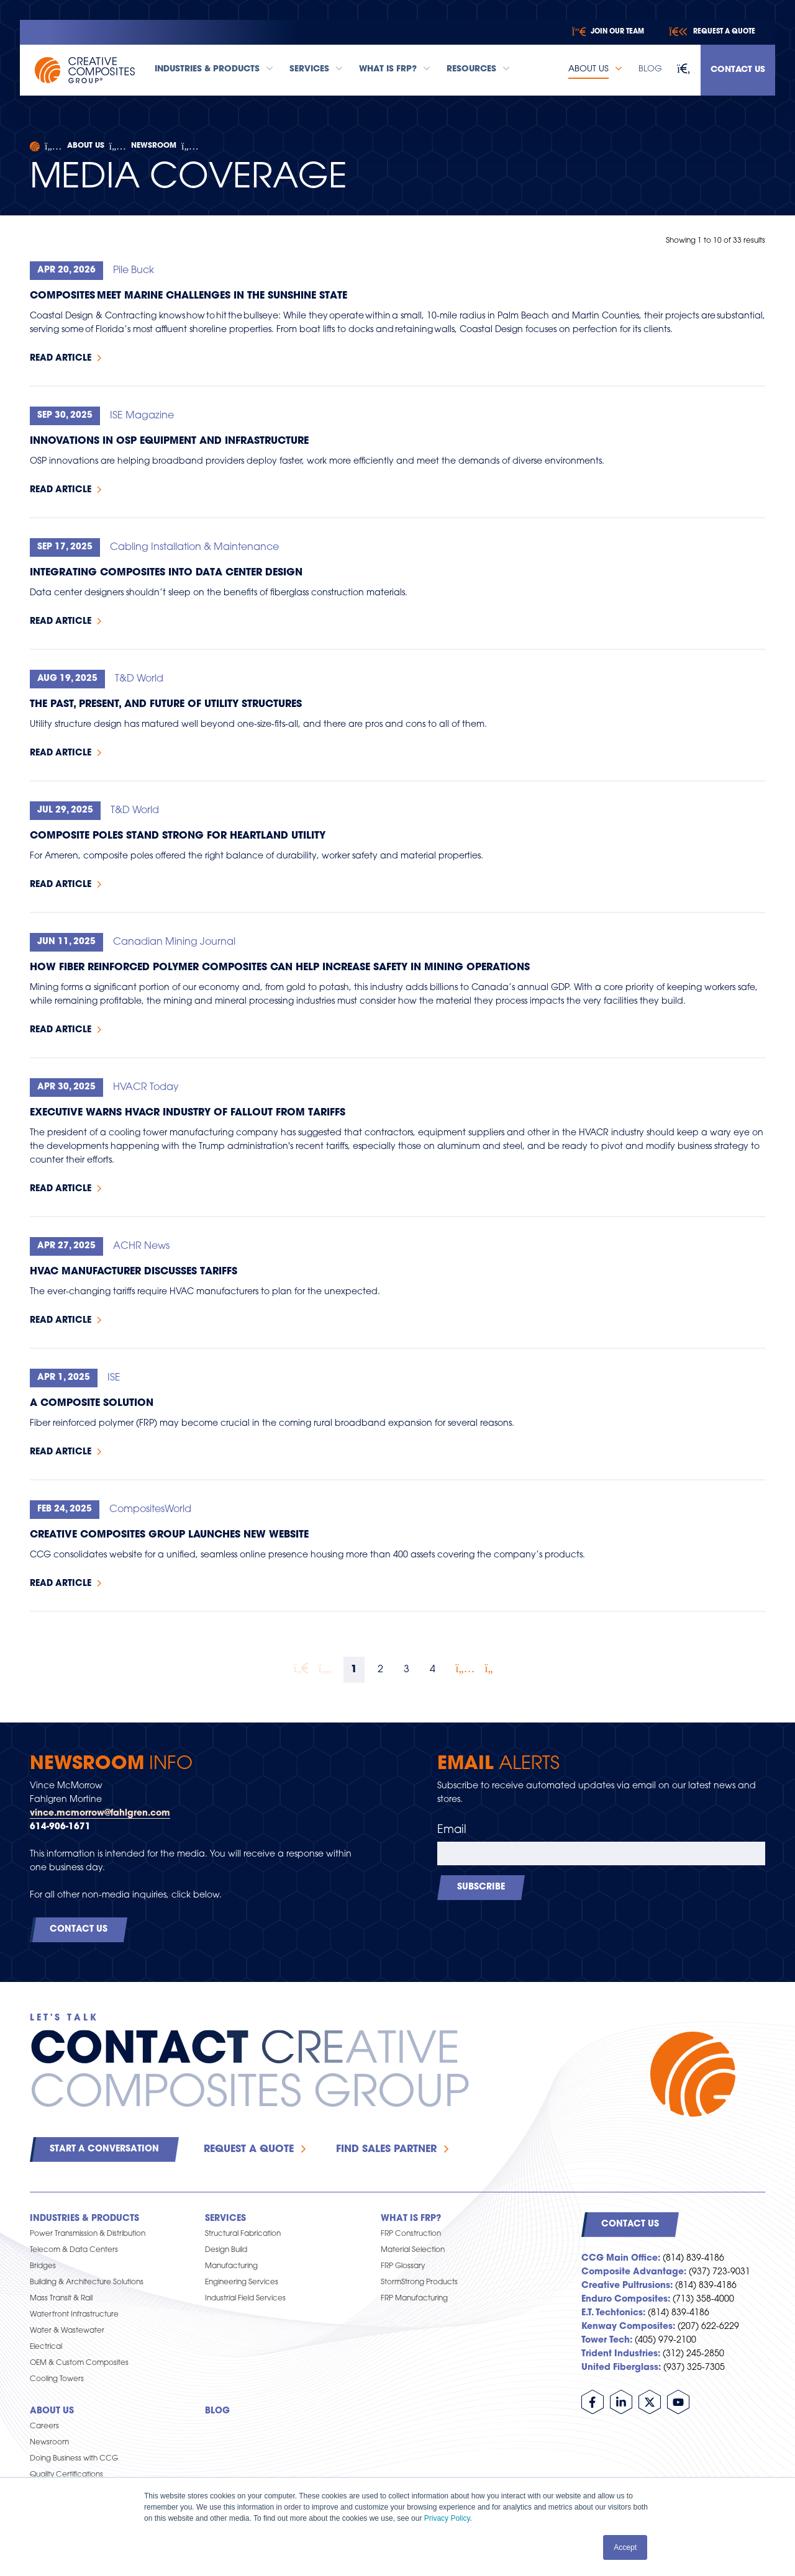 This screenshot has width=795, height=2576. I want to click on Industries & Products [menuitem], so click(84, 2218).